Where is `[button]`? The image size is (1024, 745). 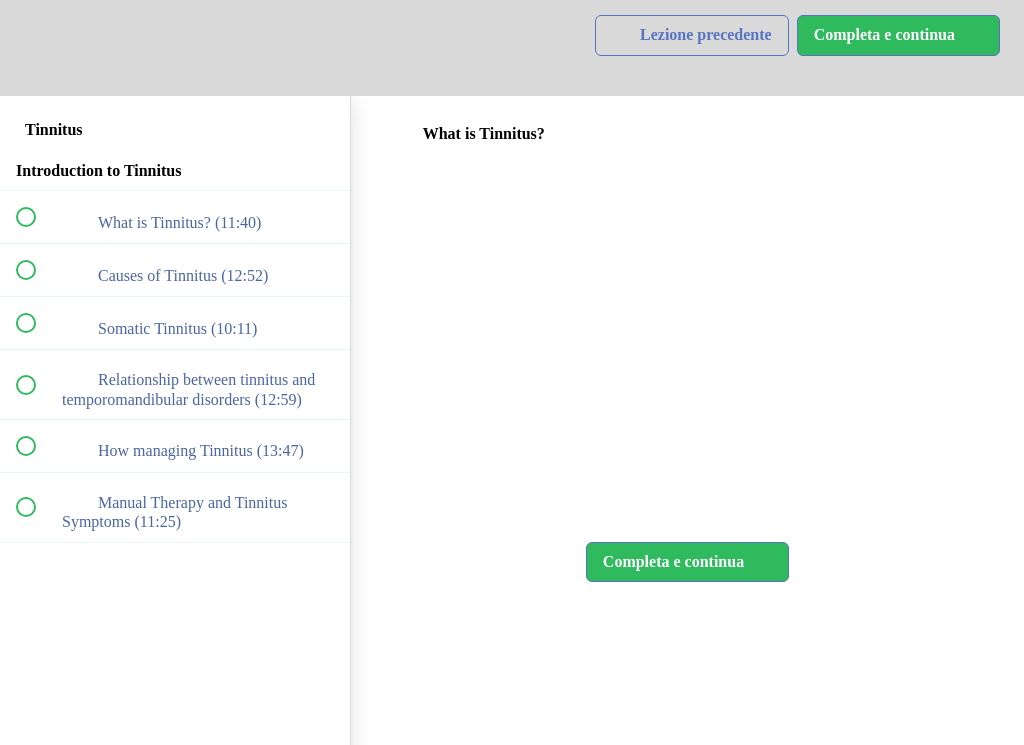 [button] is located at coordinates (37, 47).